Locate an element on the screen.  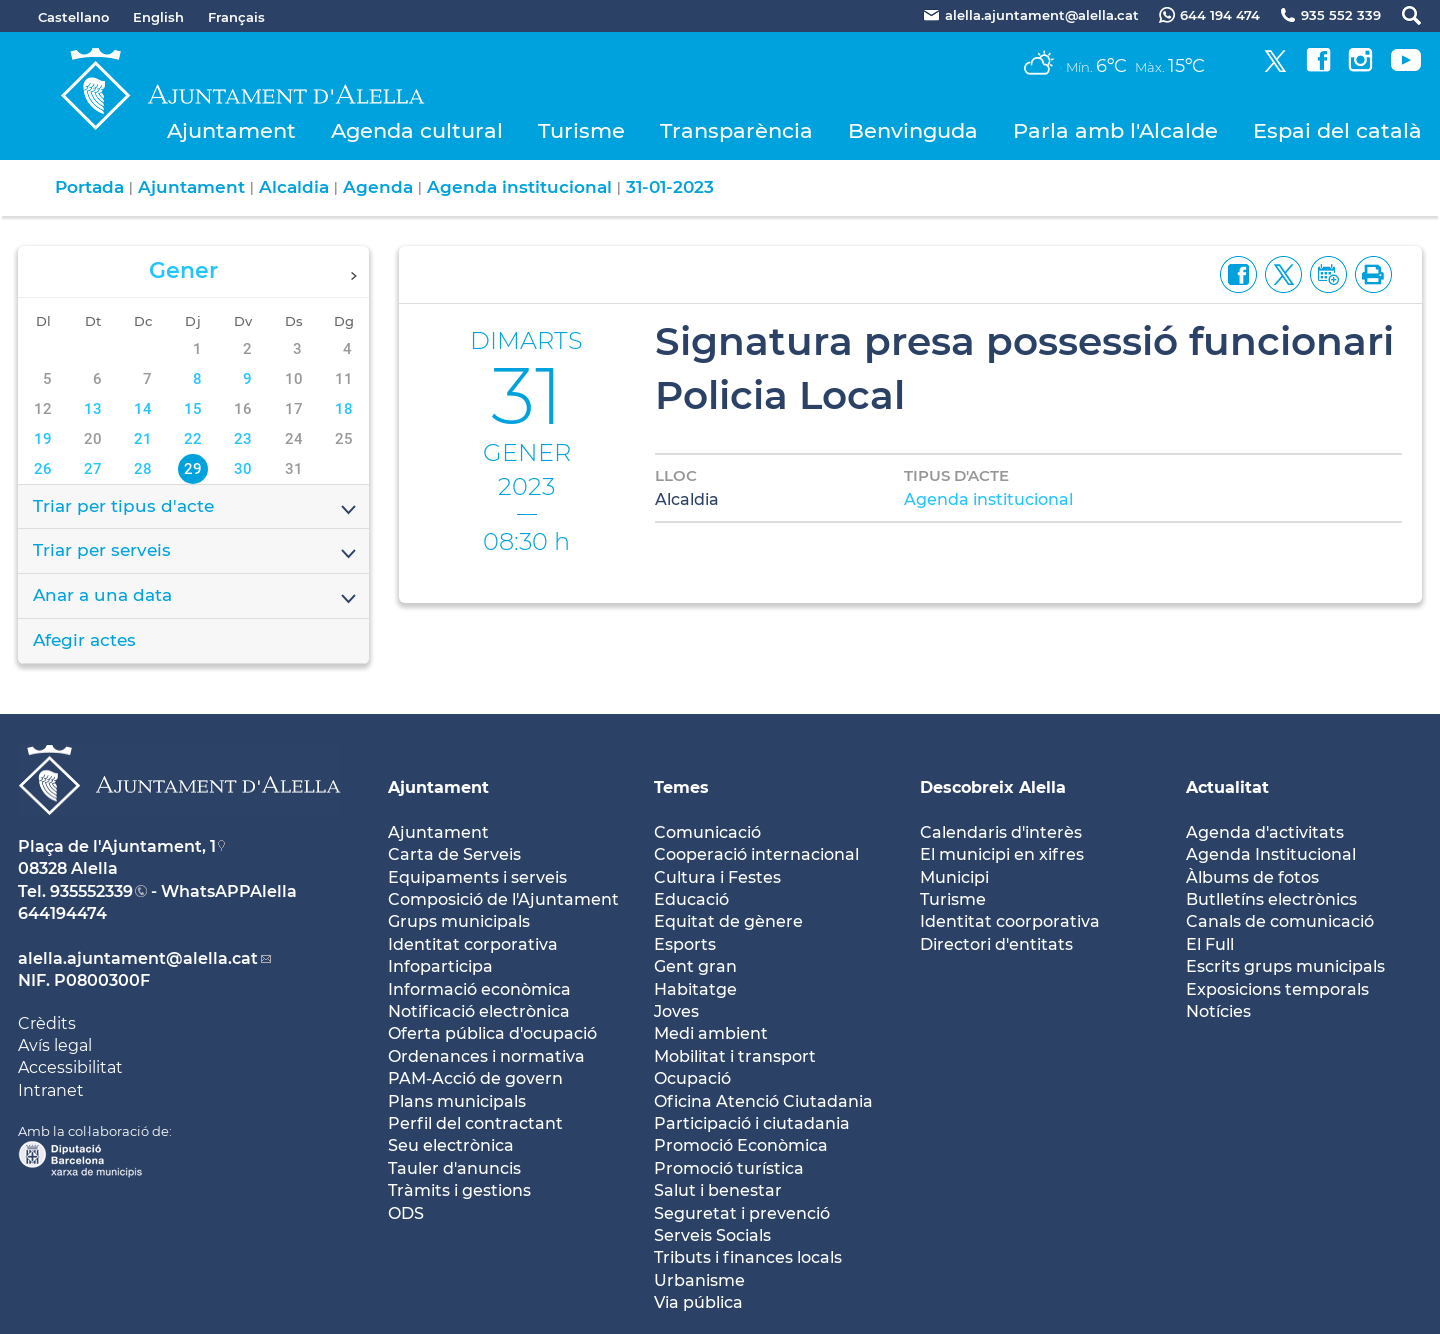
31-01-2023 is located at coordinates (670, 187).